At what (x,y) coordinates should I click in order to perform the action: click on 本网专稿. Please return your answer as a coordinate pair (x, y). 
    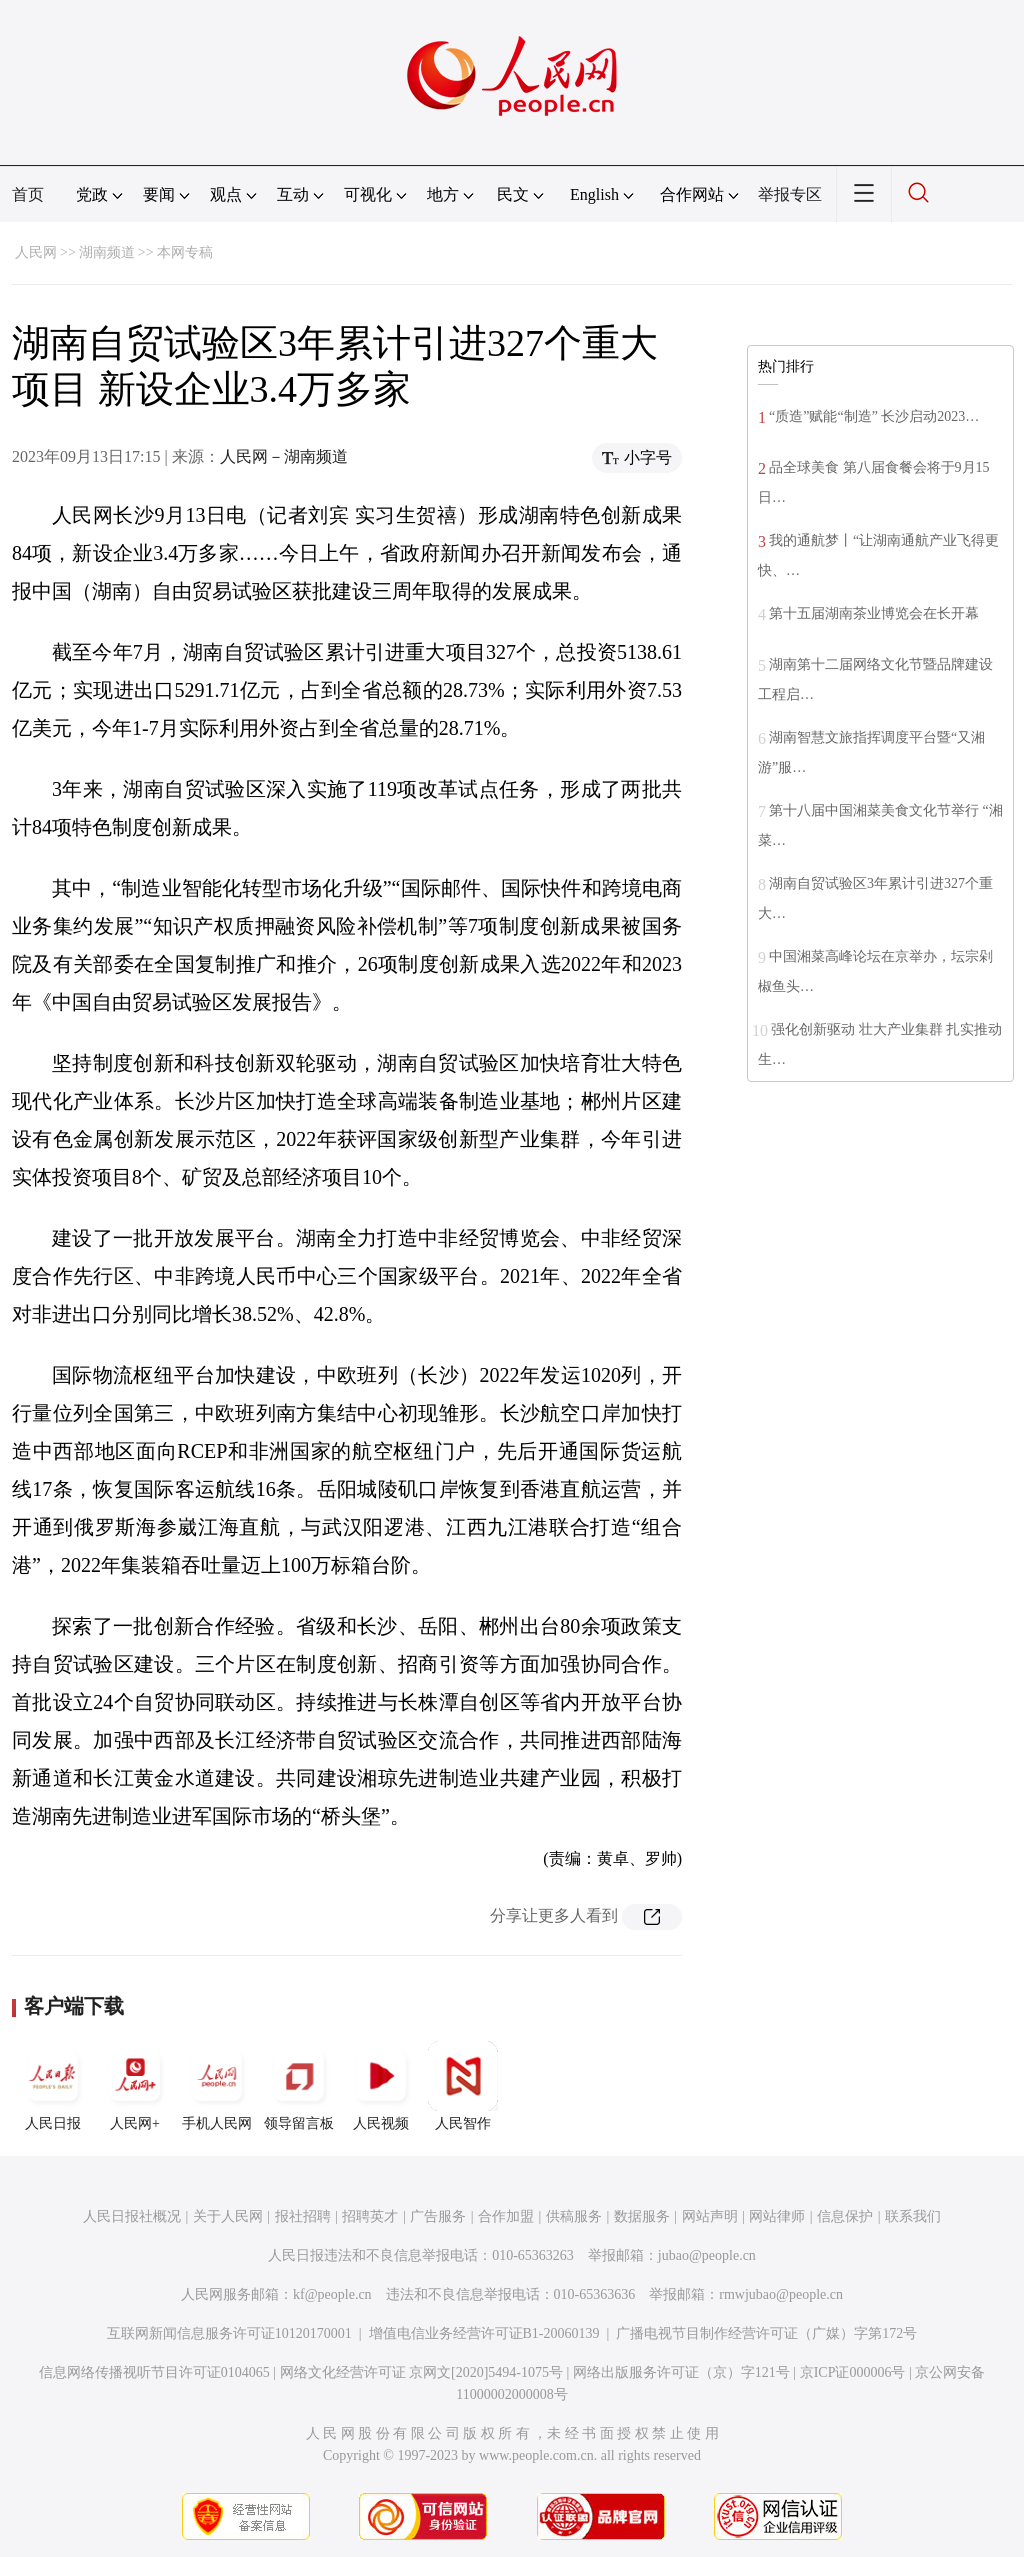
    Looking at the image, I should click on (185, 252).